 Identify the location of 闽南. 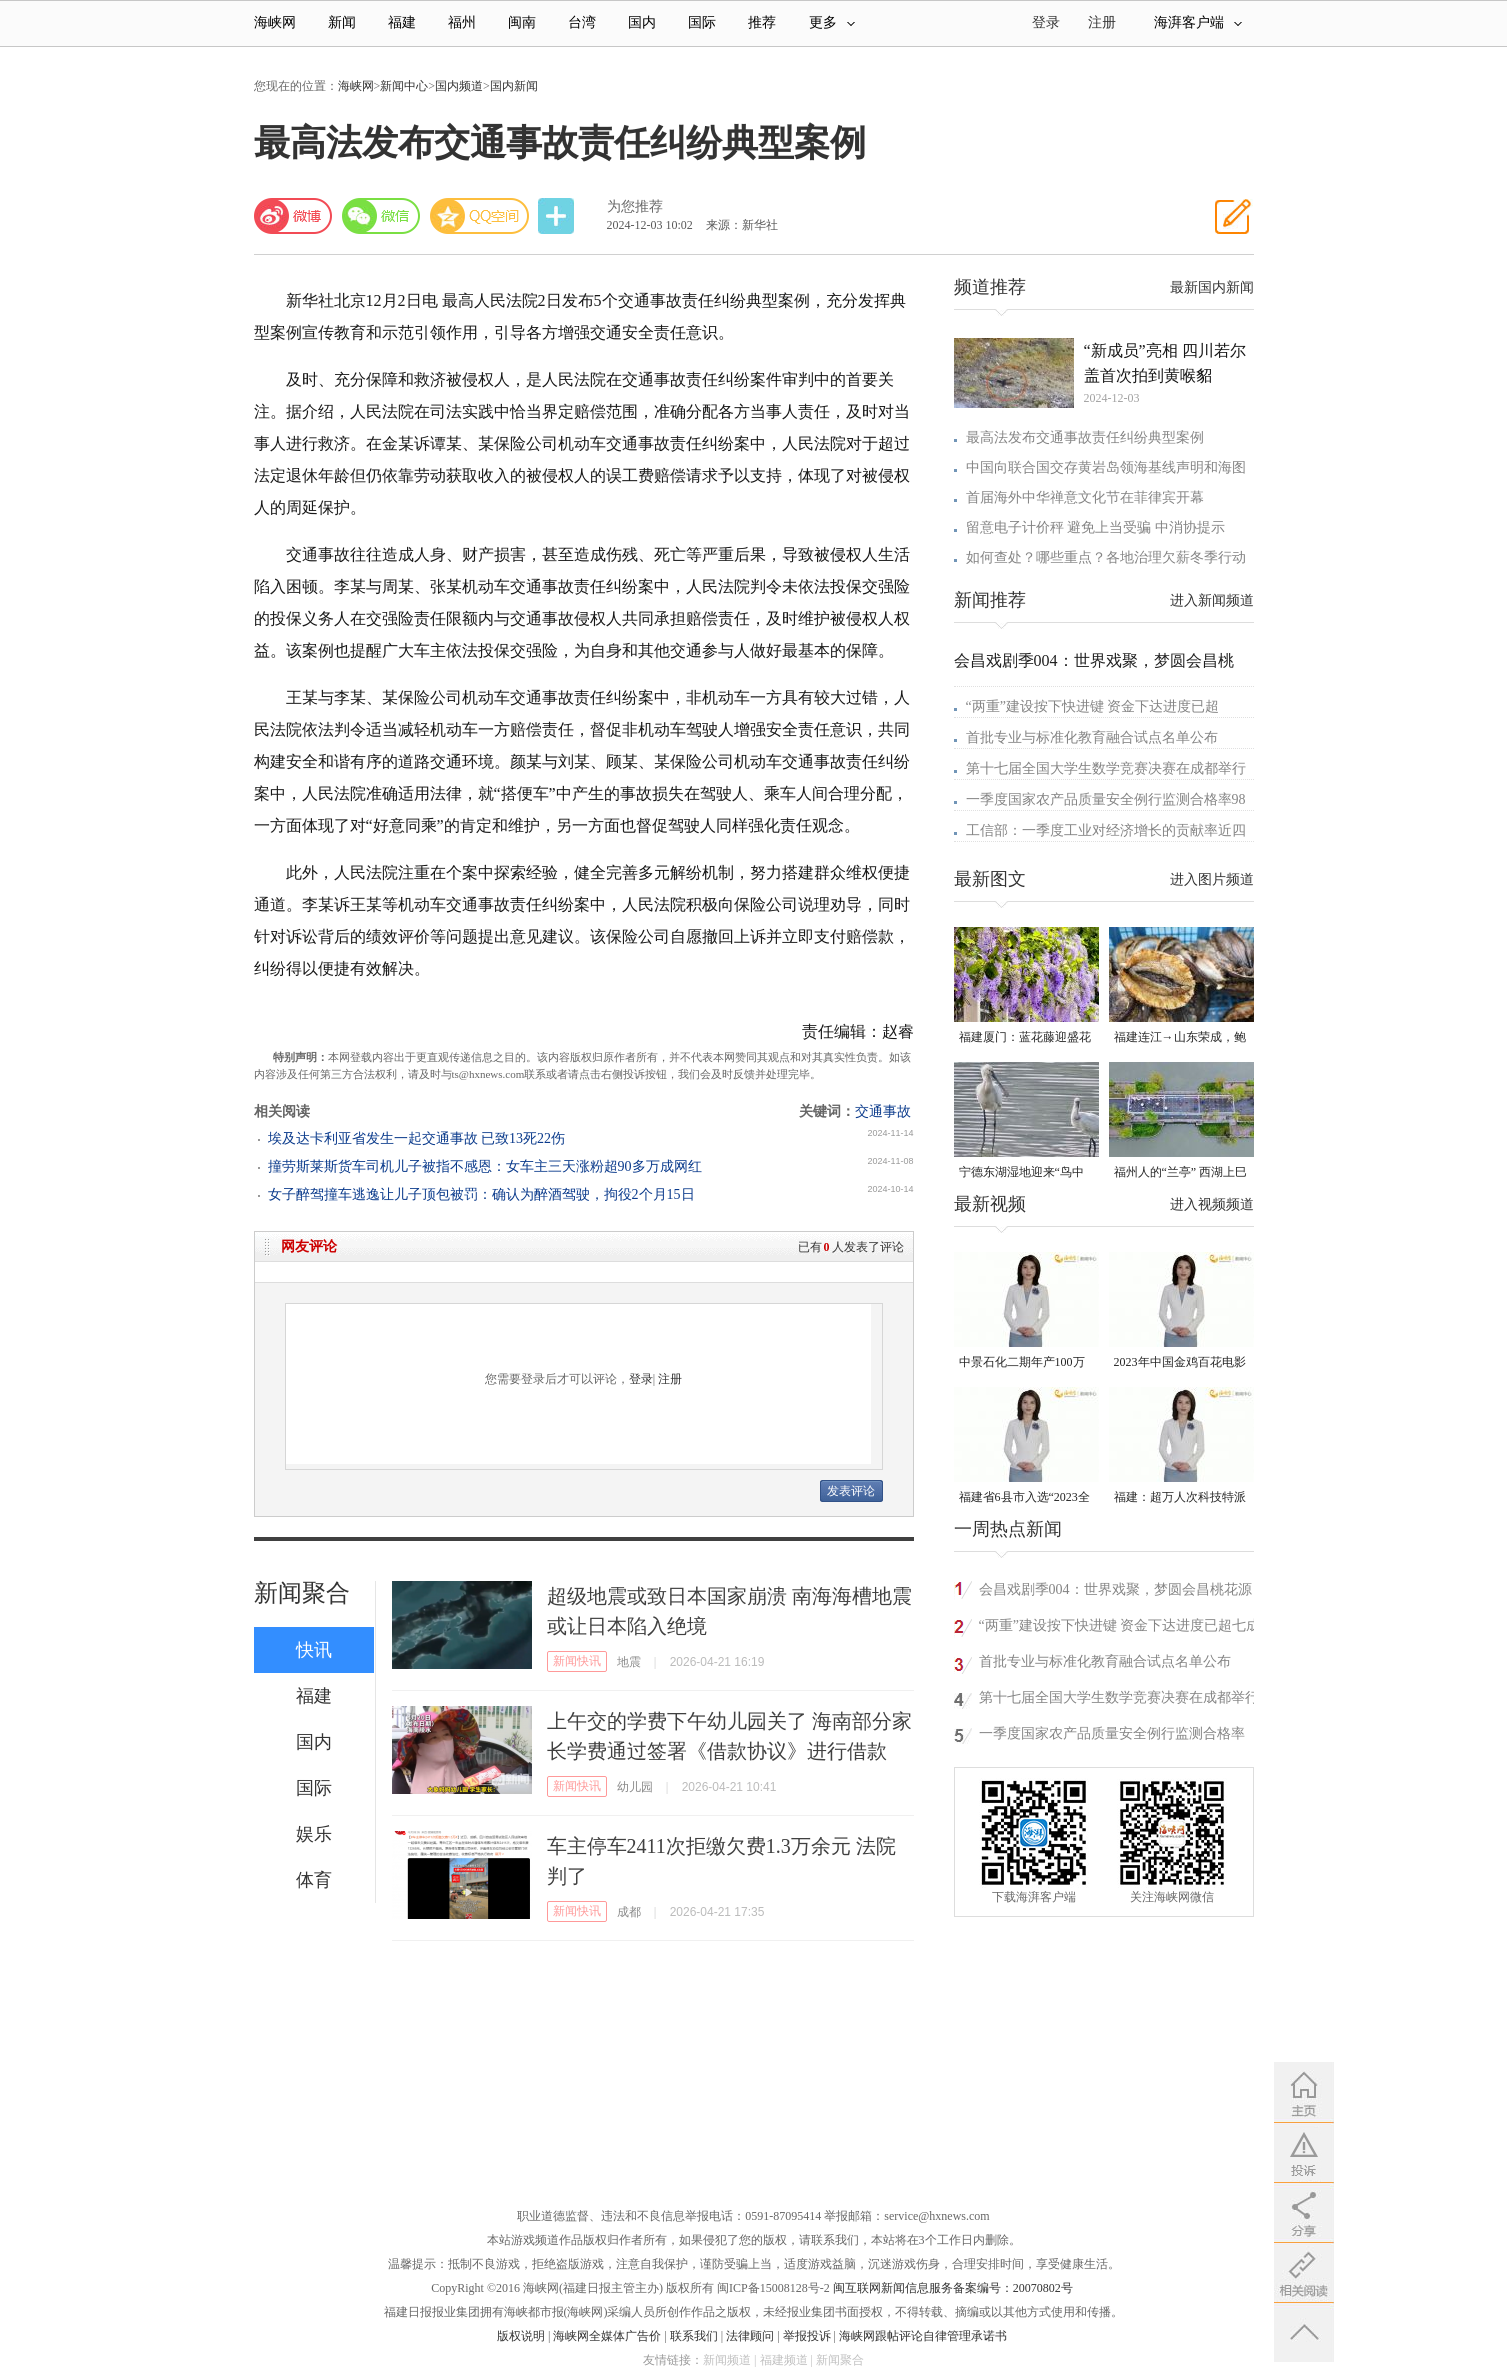
(522, 22).